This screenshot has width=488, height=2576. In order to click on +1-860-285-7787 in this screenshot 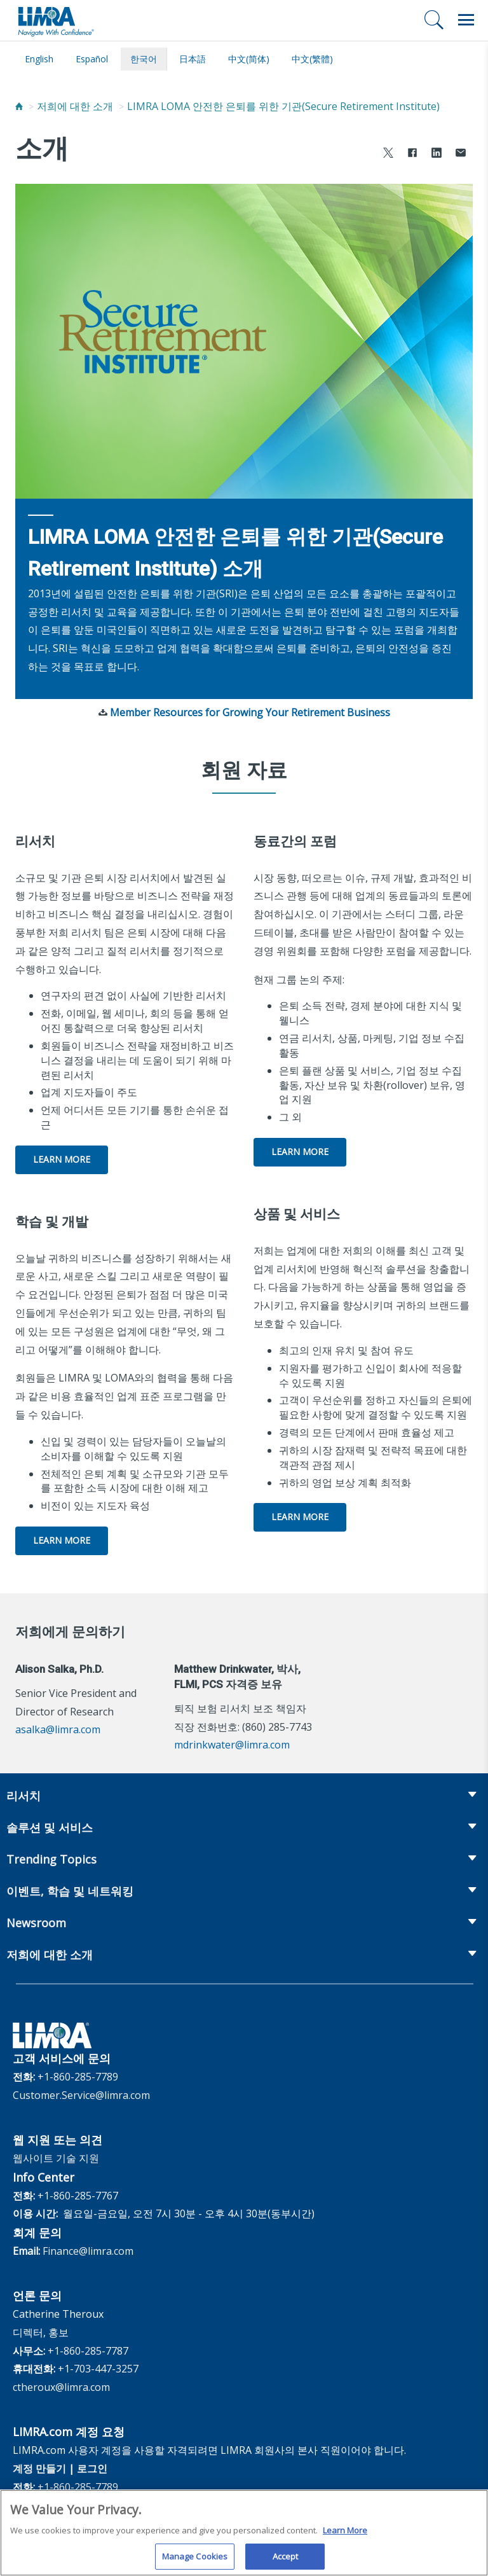, I will do `click(88, 2351)`.